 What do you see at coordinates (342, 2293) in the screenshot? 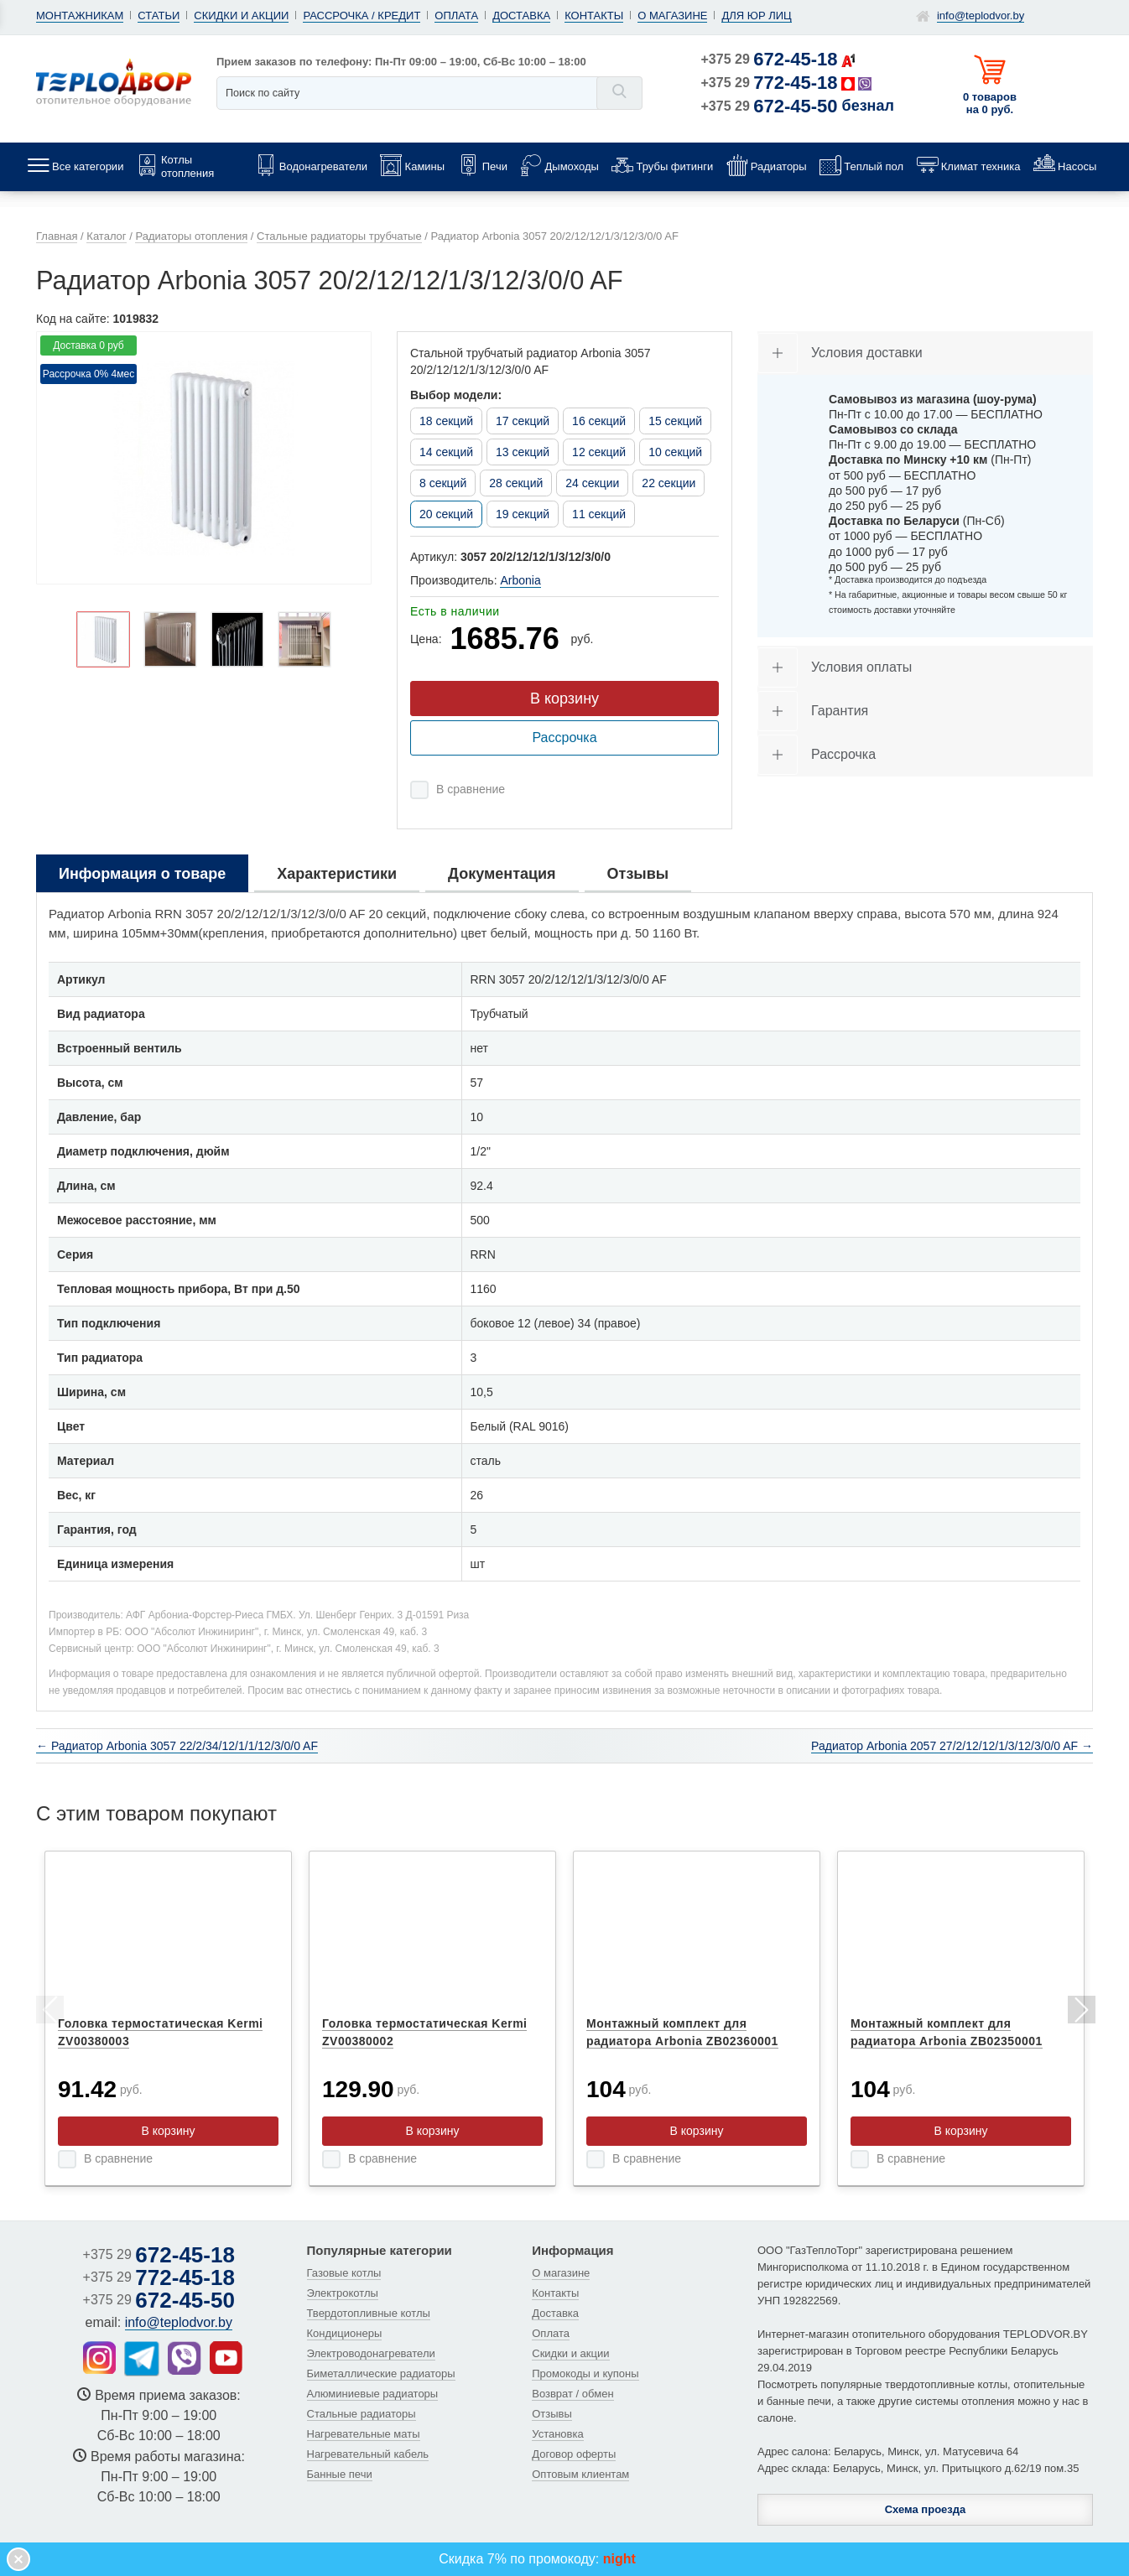
I see `Электрокотлы` at bounding box center [342, 2293].